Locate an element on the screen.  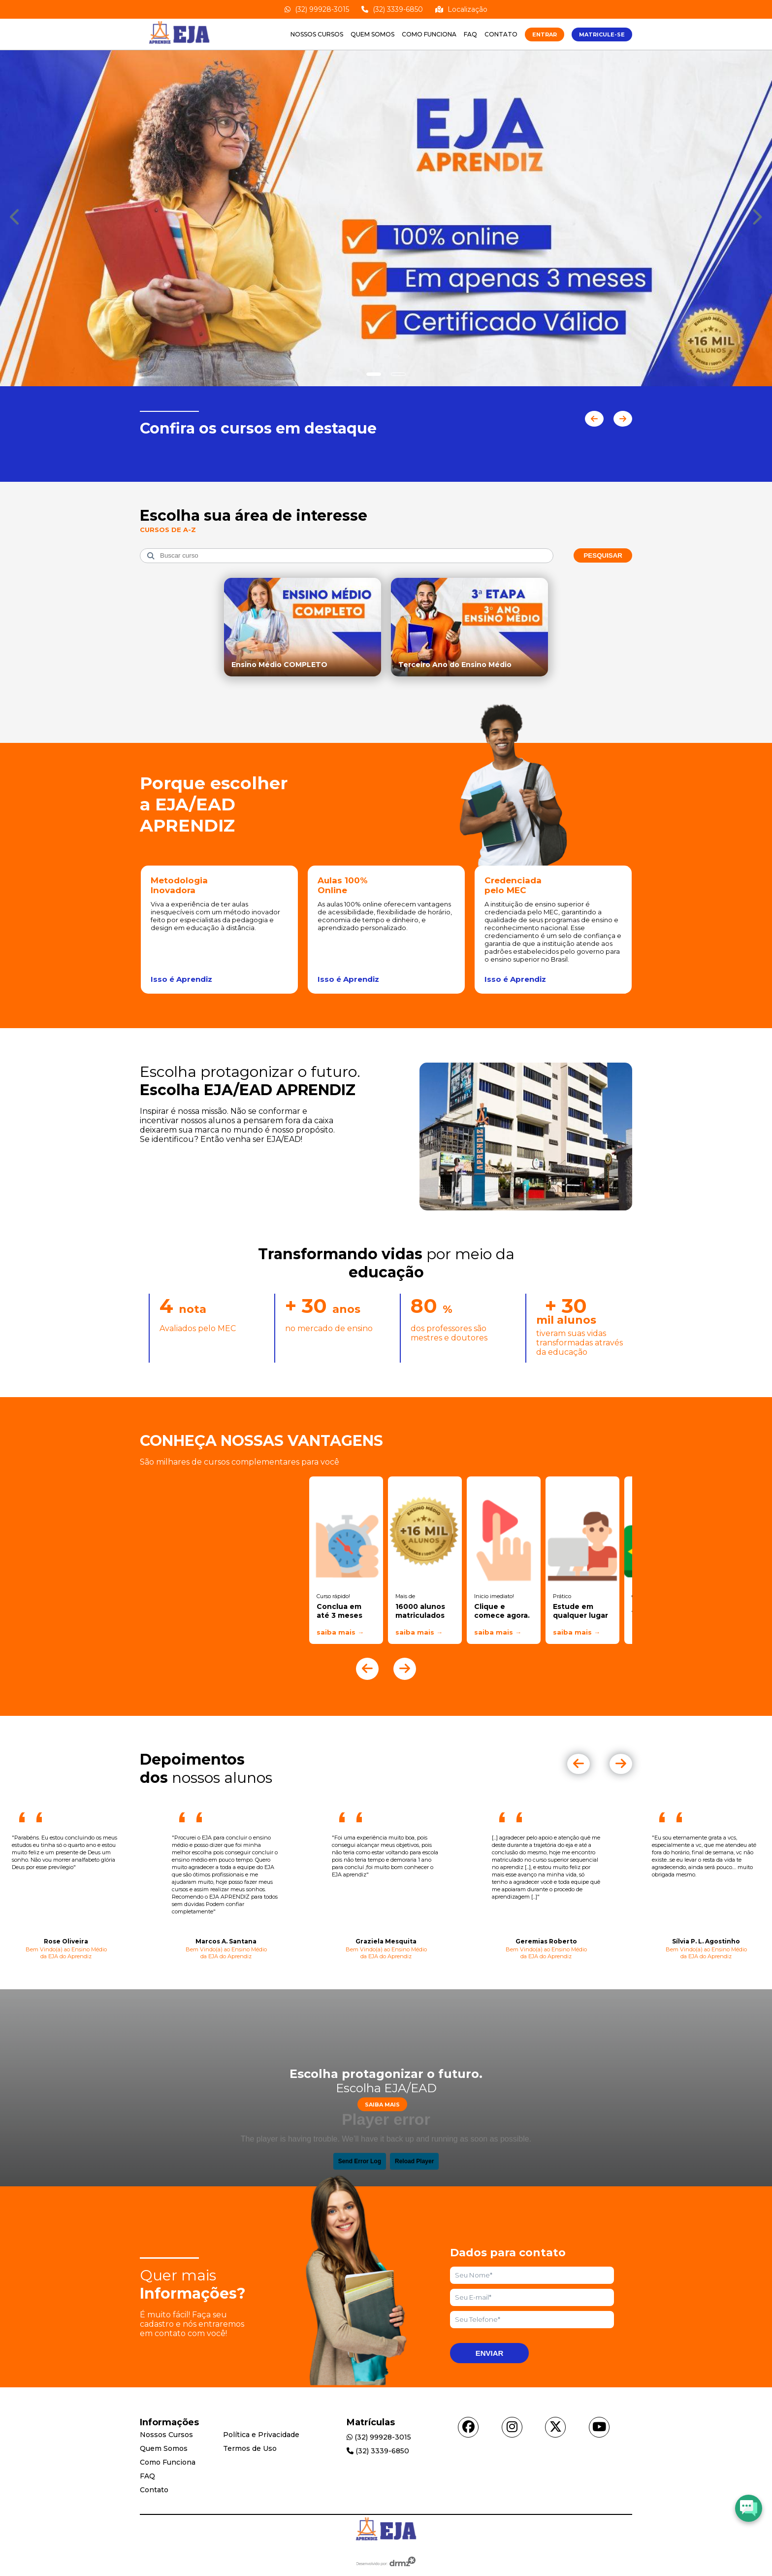
[Acessar twitter] is located at coordinates (555, 2427).